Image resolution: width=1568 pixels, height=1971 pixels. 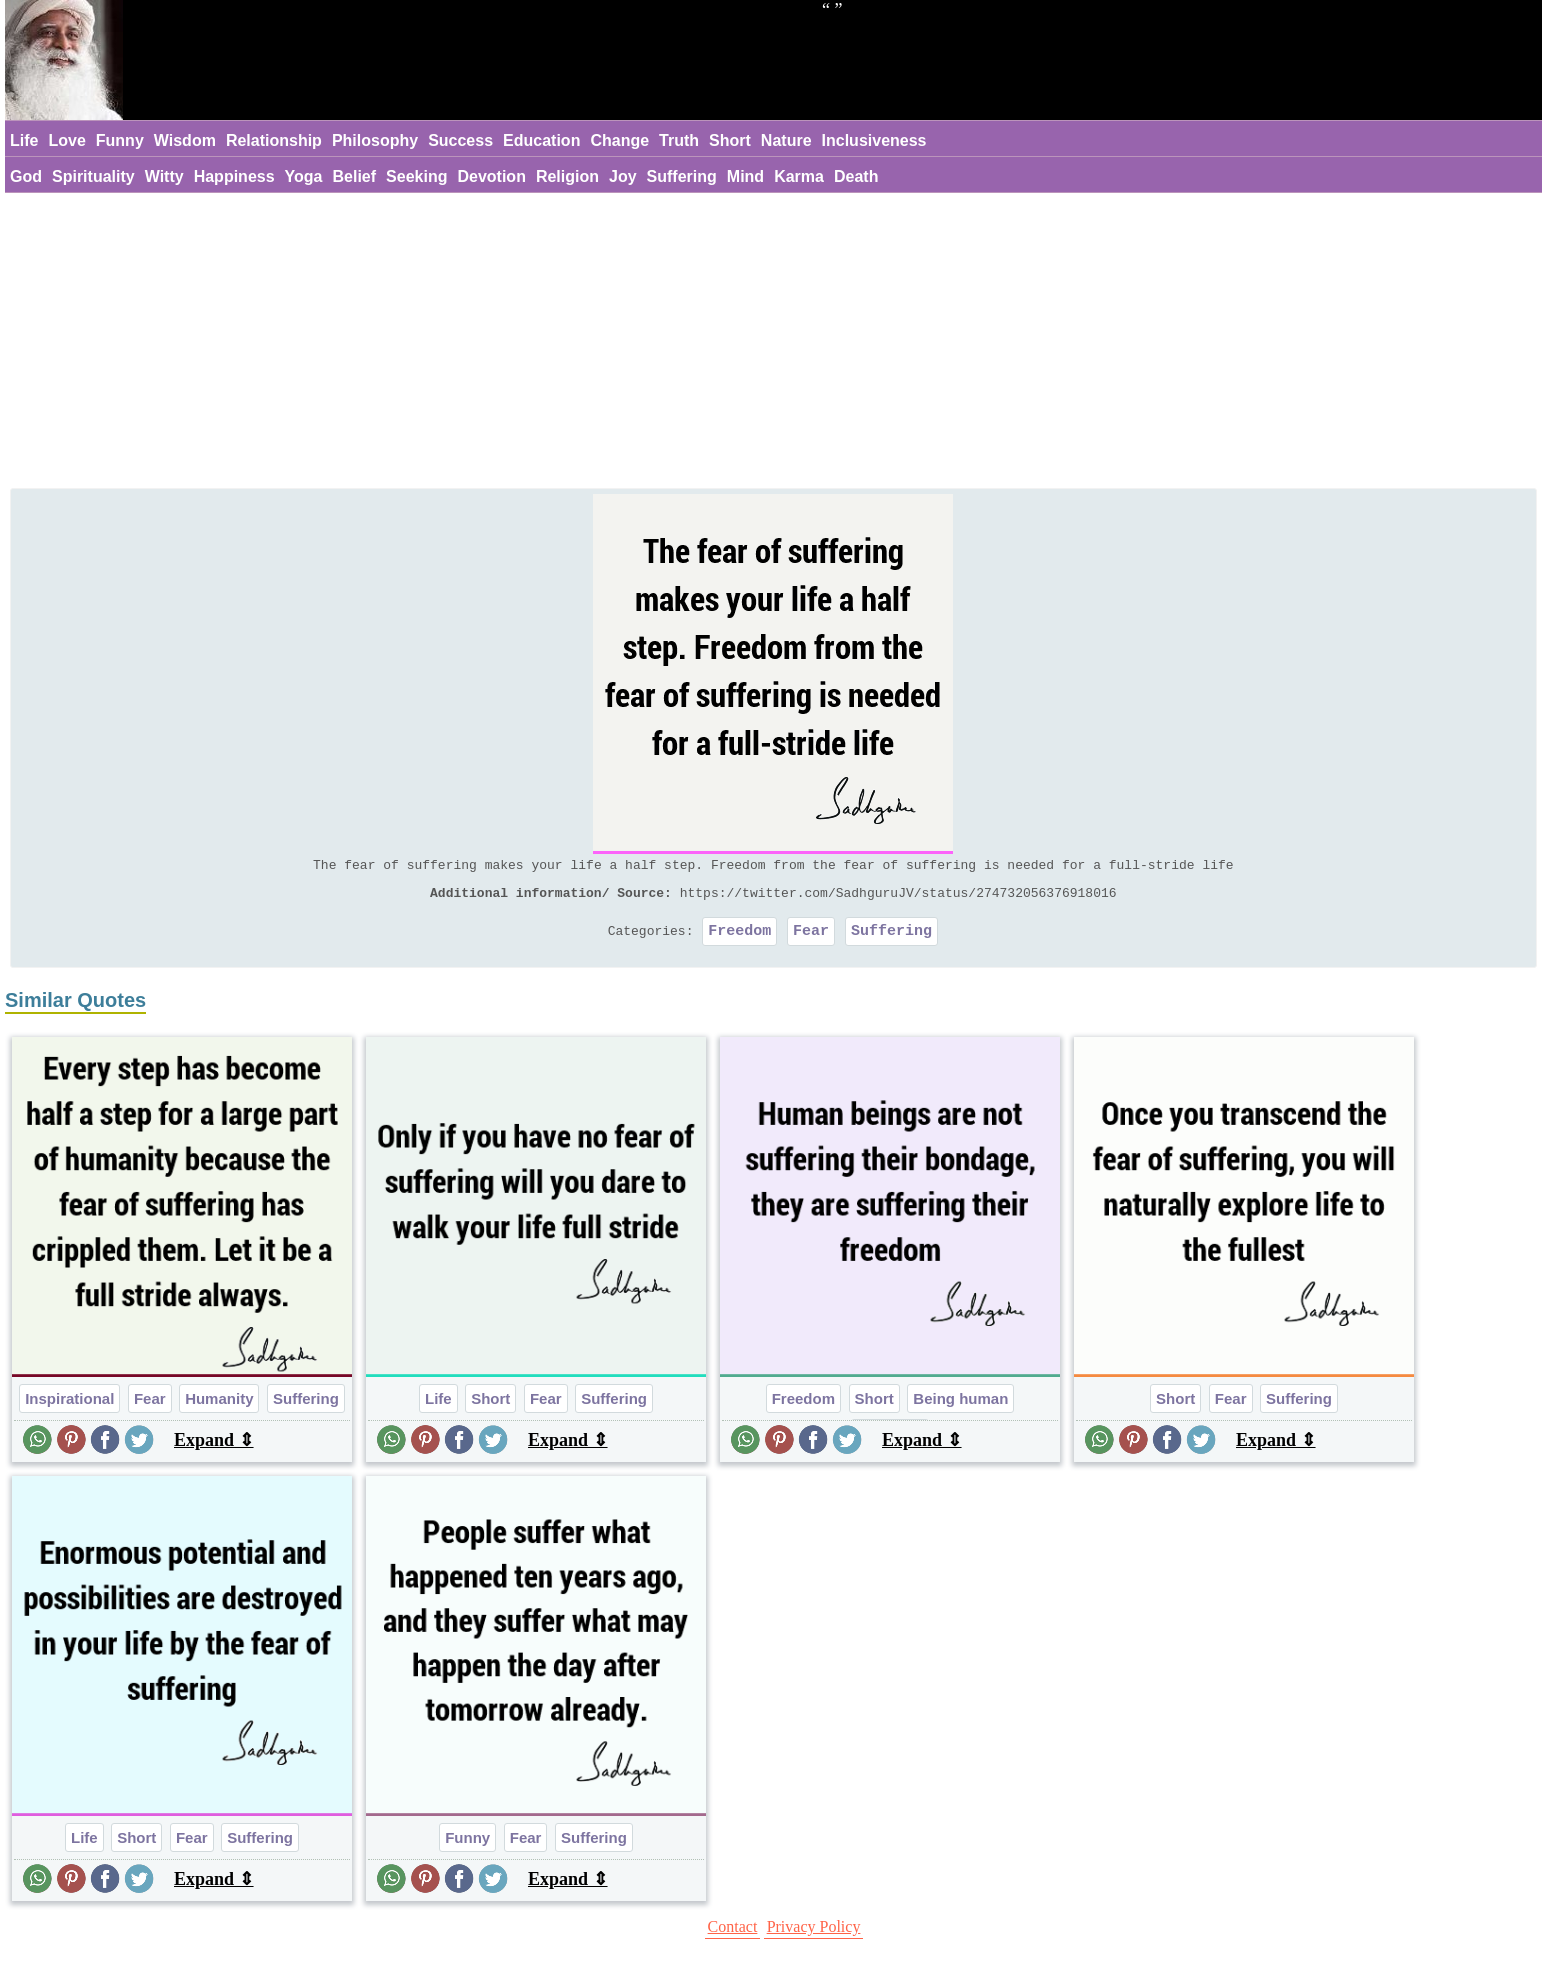 I want to click on Yoga, so click(x=304, y=176).